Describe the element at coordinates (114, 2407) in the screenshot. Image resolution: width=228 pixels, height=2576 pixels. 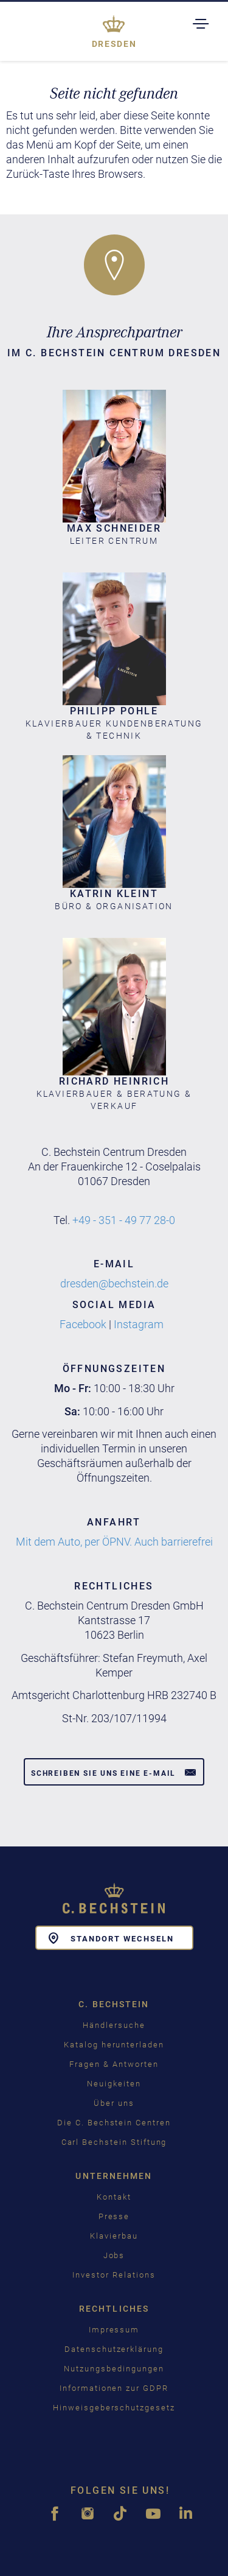
I see `Hinweisgeberschutzgesetz` at that location.